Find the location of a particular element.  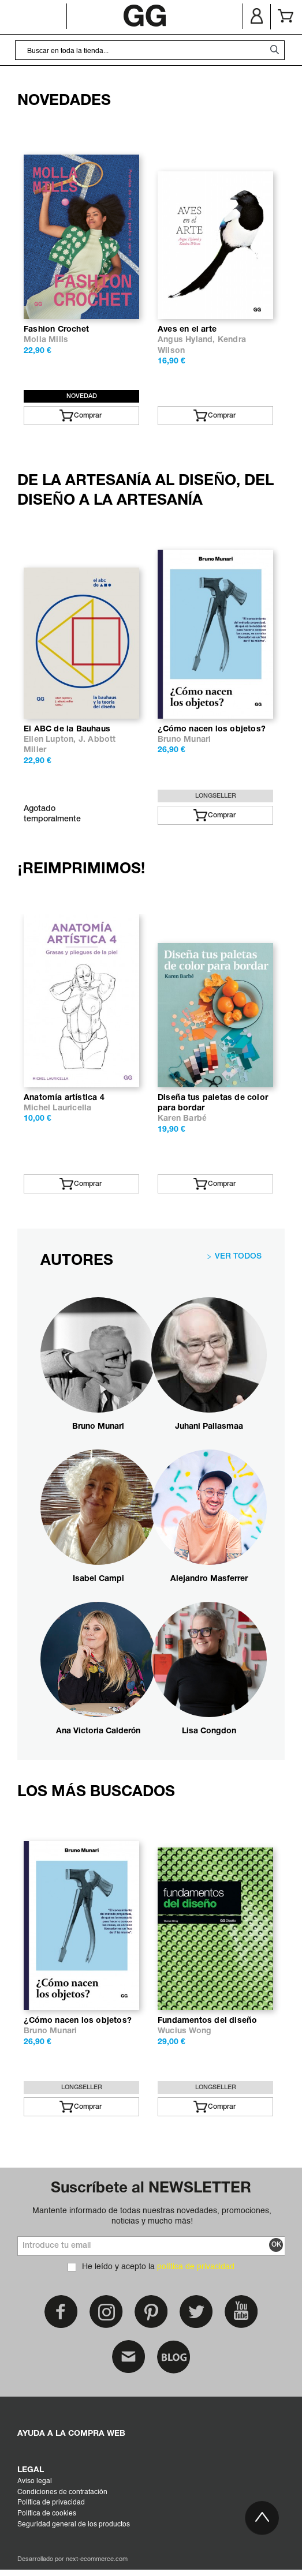

El ABC de la Bauhaus is located at coordinates (67, 729).